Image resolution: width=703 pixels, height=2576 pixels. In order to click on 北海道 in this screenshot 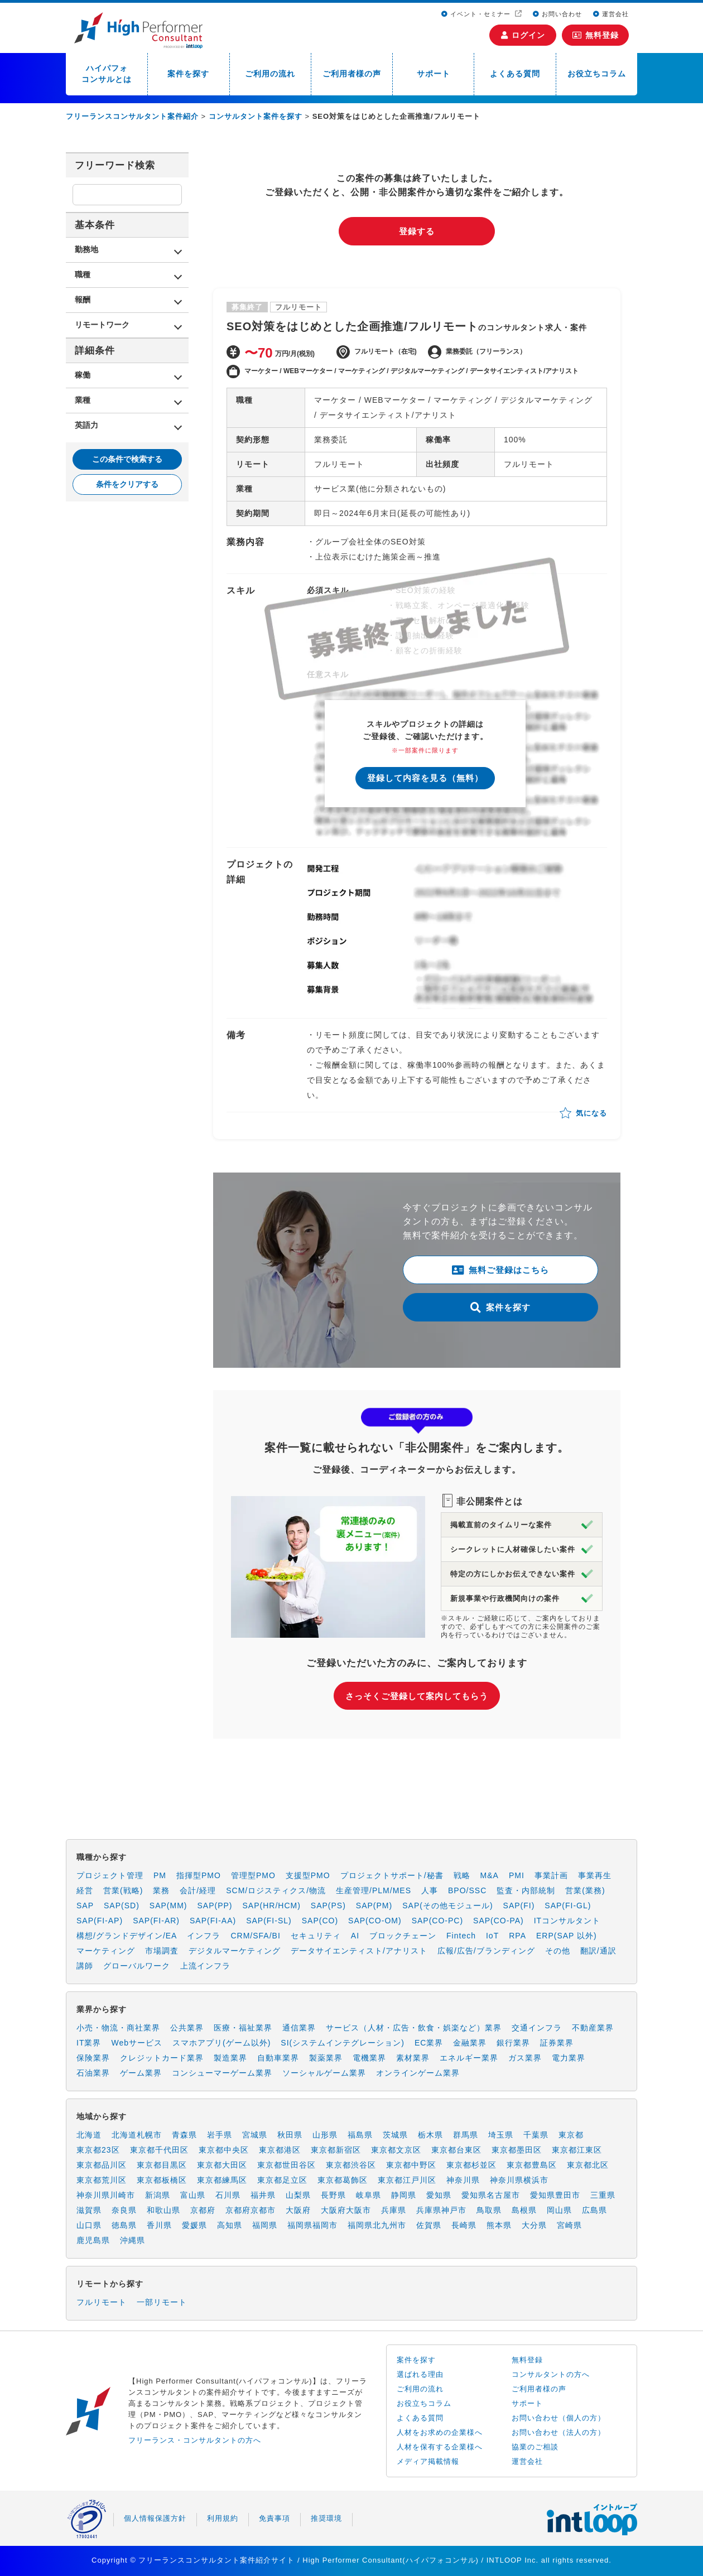, I will do `click(89, 2134)`.